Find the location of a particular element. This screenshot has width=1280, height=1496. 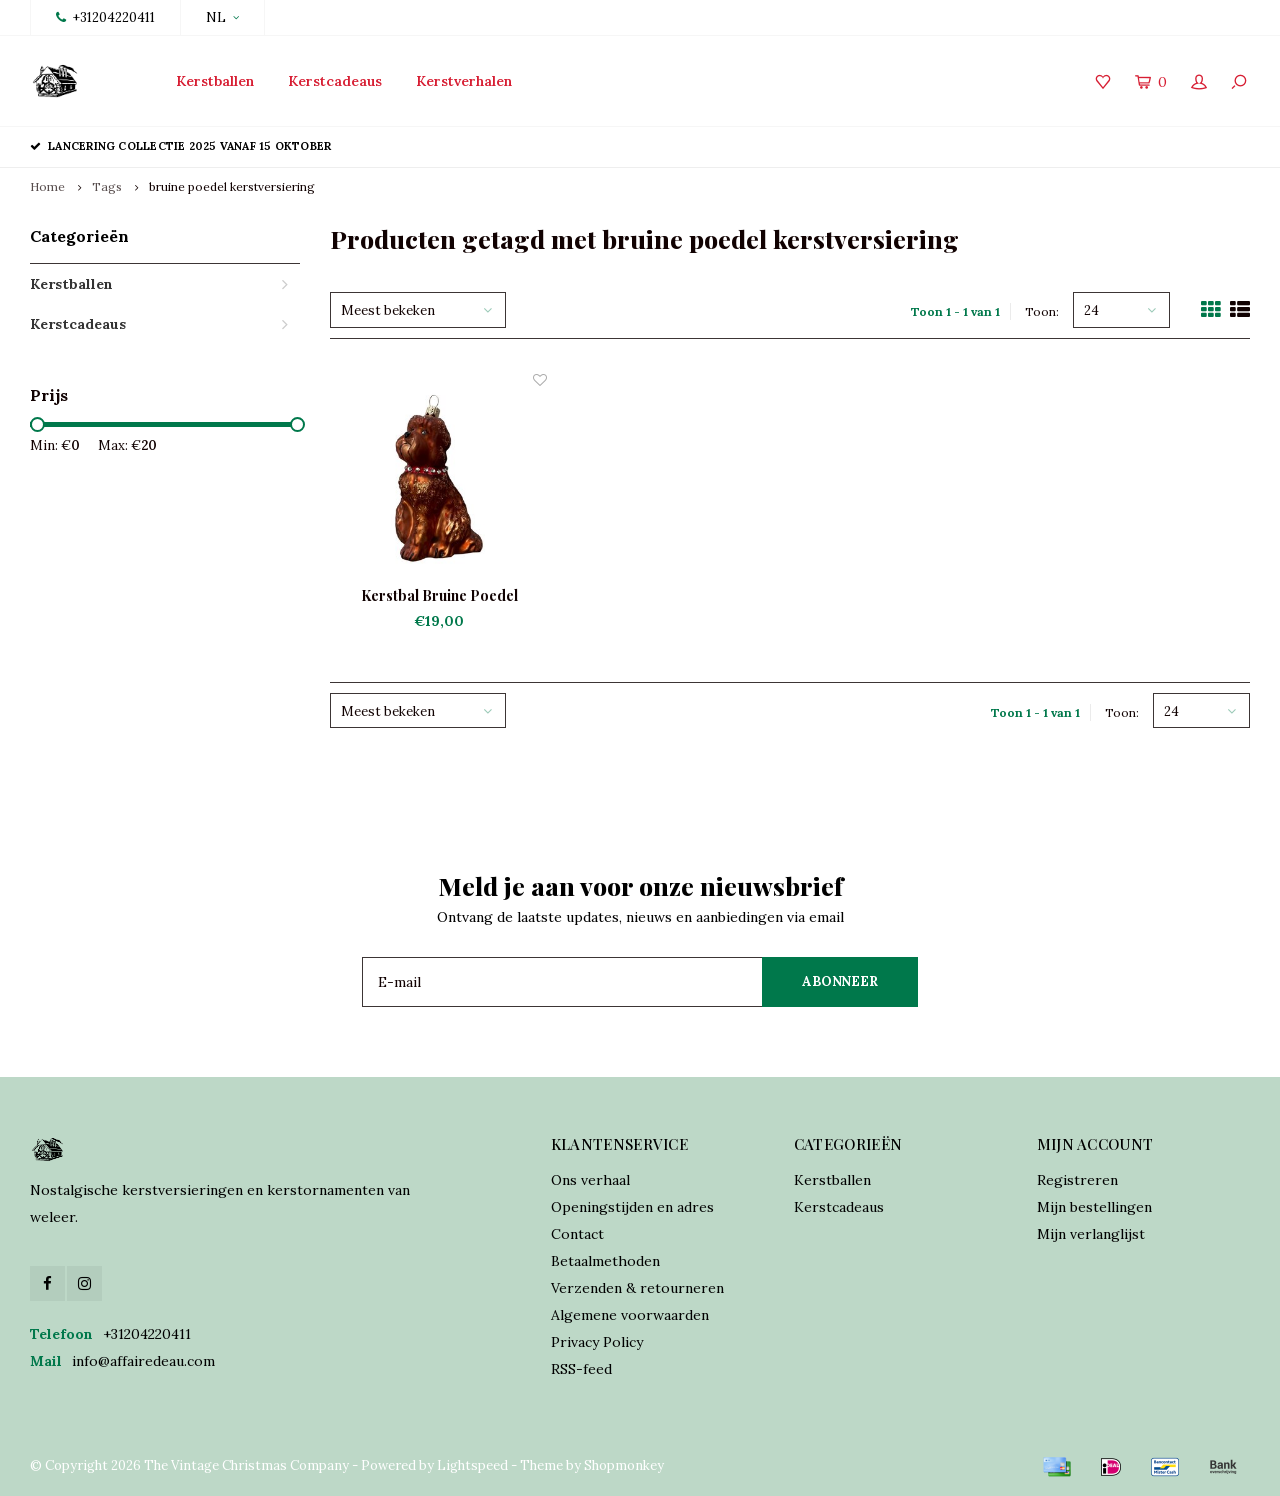

Shopmonkey is located at coordinates (624, 1465).